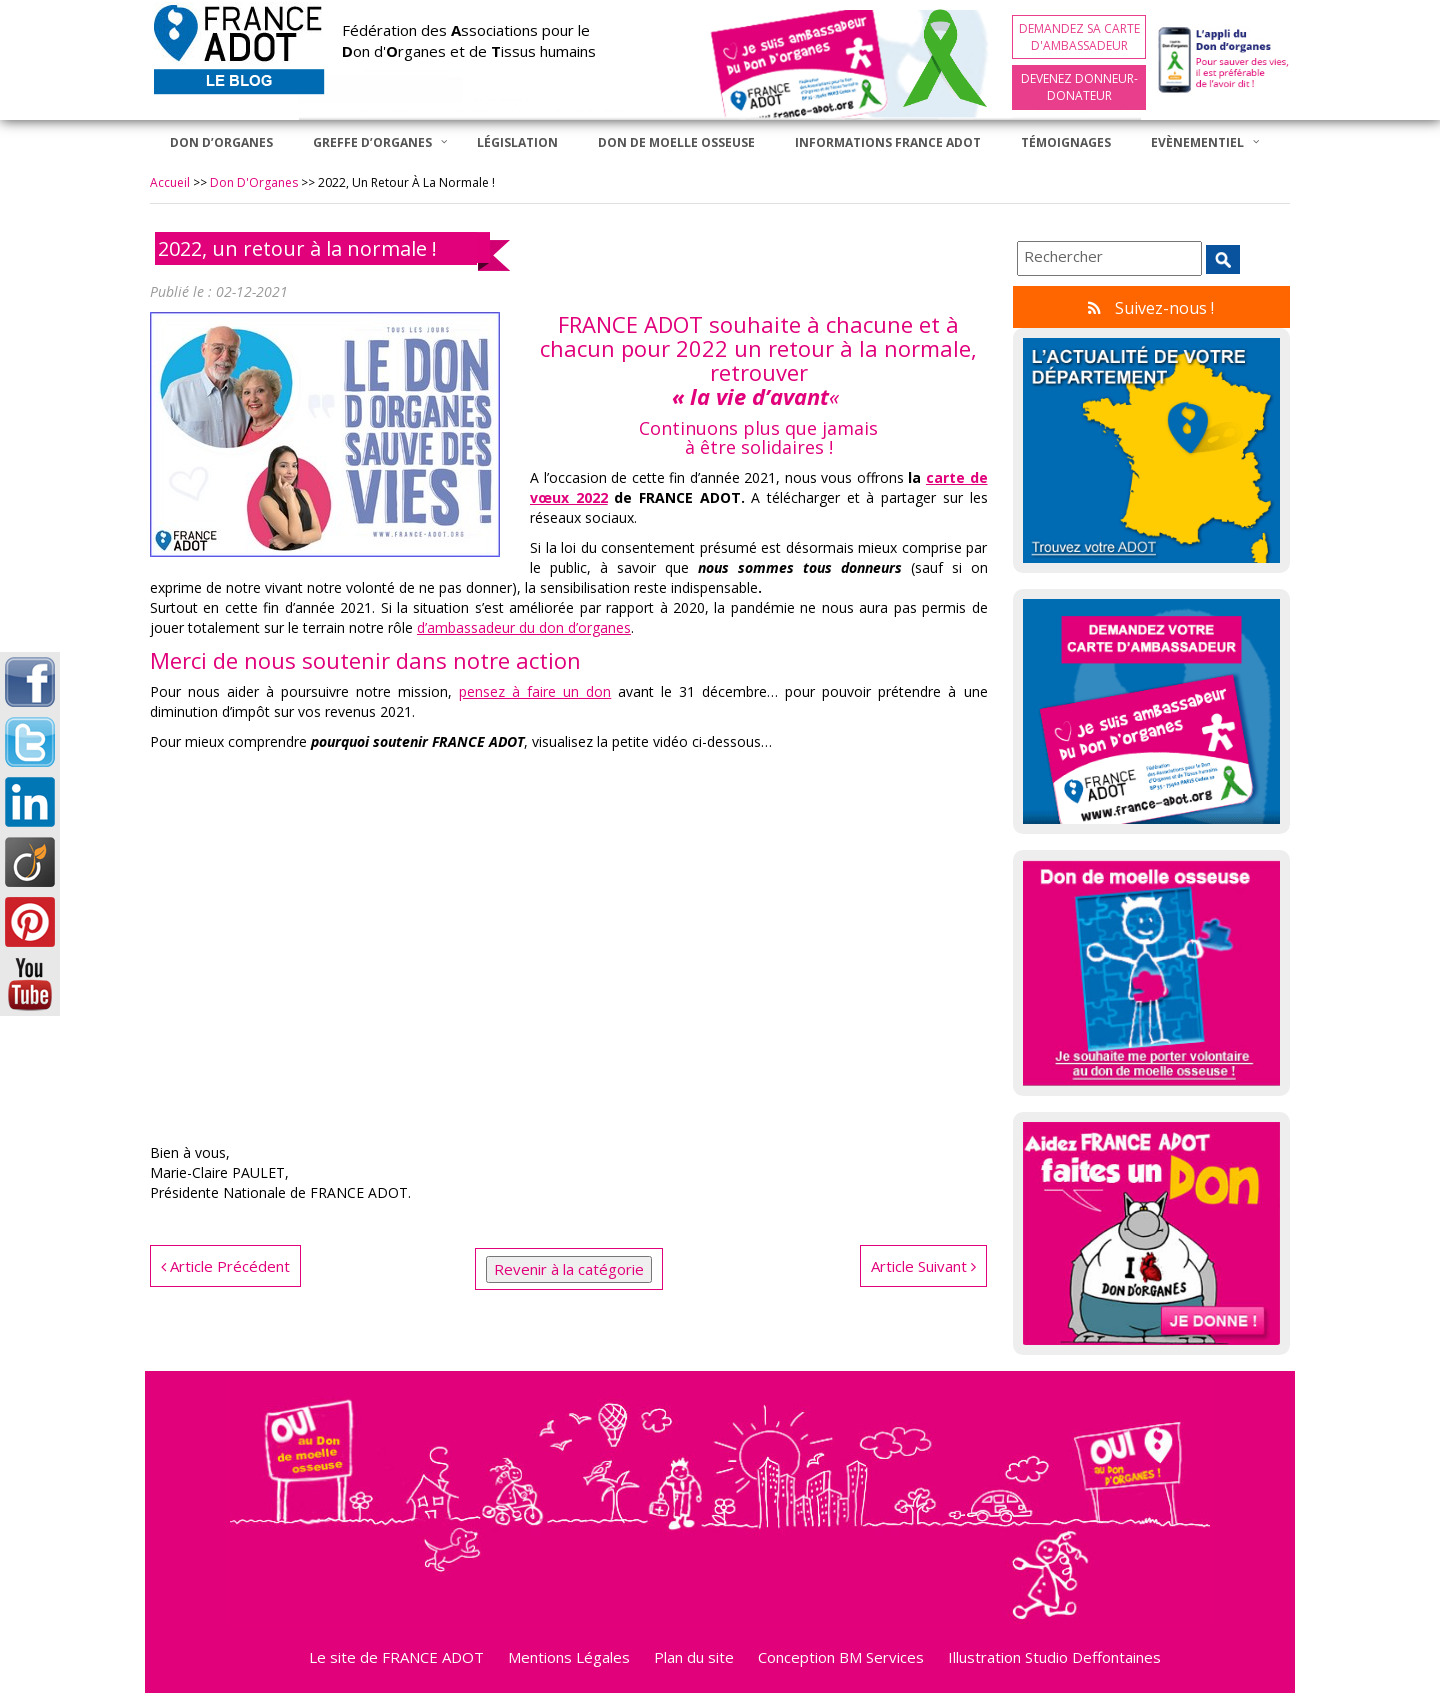 This screenshot has width=1440, height=1693. I want to click on Article Précédent, so click(225, 1266).